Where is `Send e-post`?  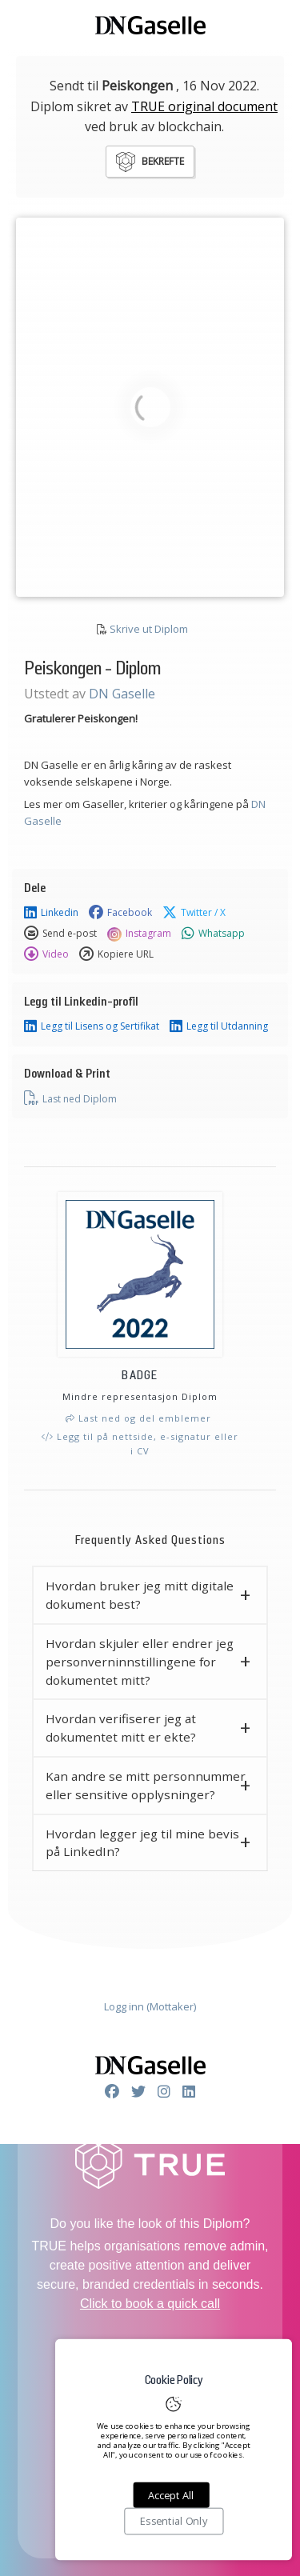 Send e-post is located at coordinates (60, 933).